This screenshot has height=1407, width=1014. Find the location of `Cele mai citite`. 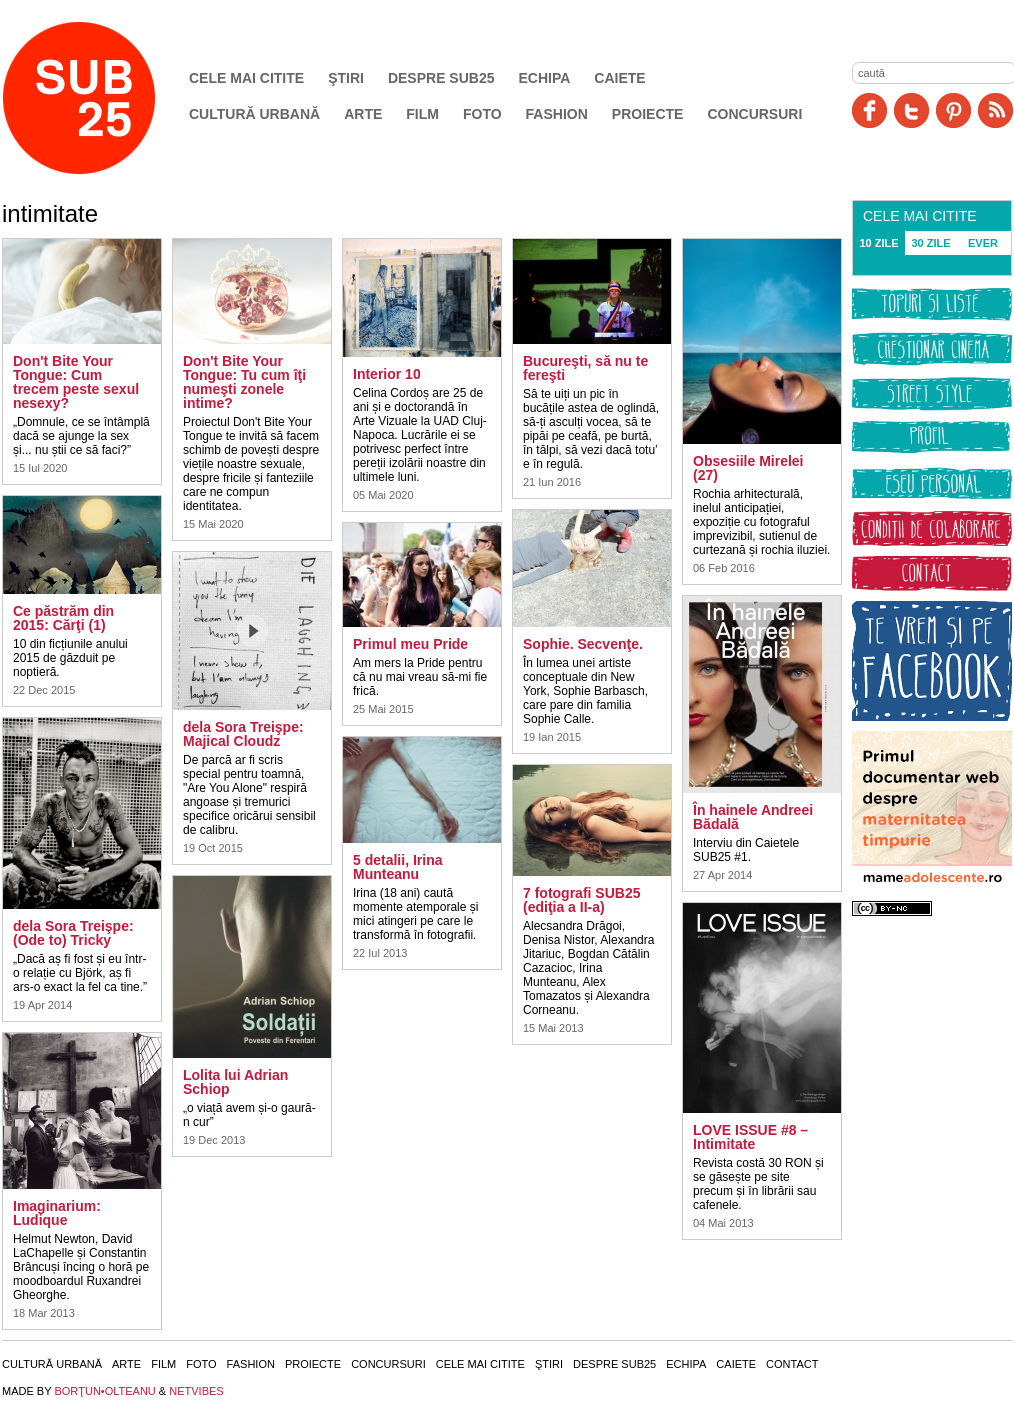

Cele mai citite is located at coordinates (246, 78).